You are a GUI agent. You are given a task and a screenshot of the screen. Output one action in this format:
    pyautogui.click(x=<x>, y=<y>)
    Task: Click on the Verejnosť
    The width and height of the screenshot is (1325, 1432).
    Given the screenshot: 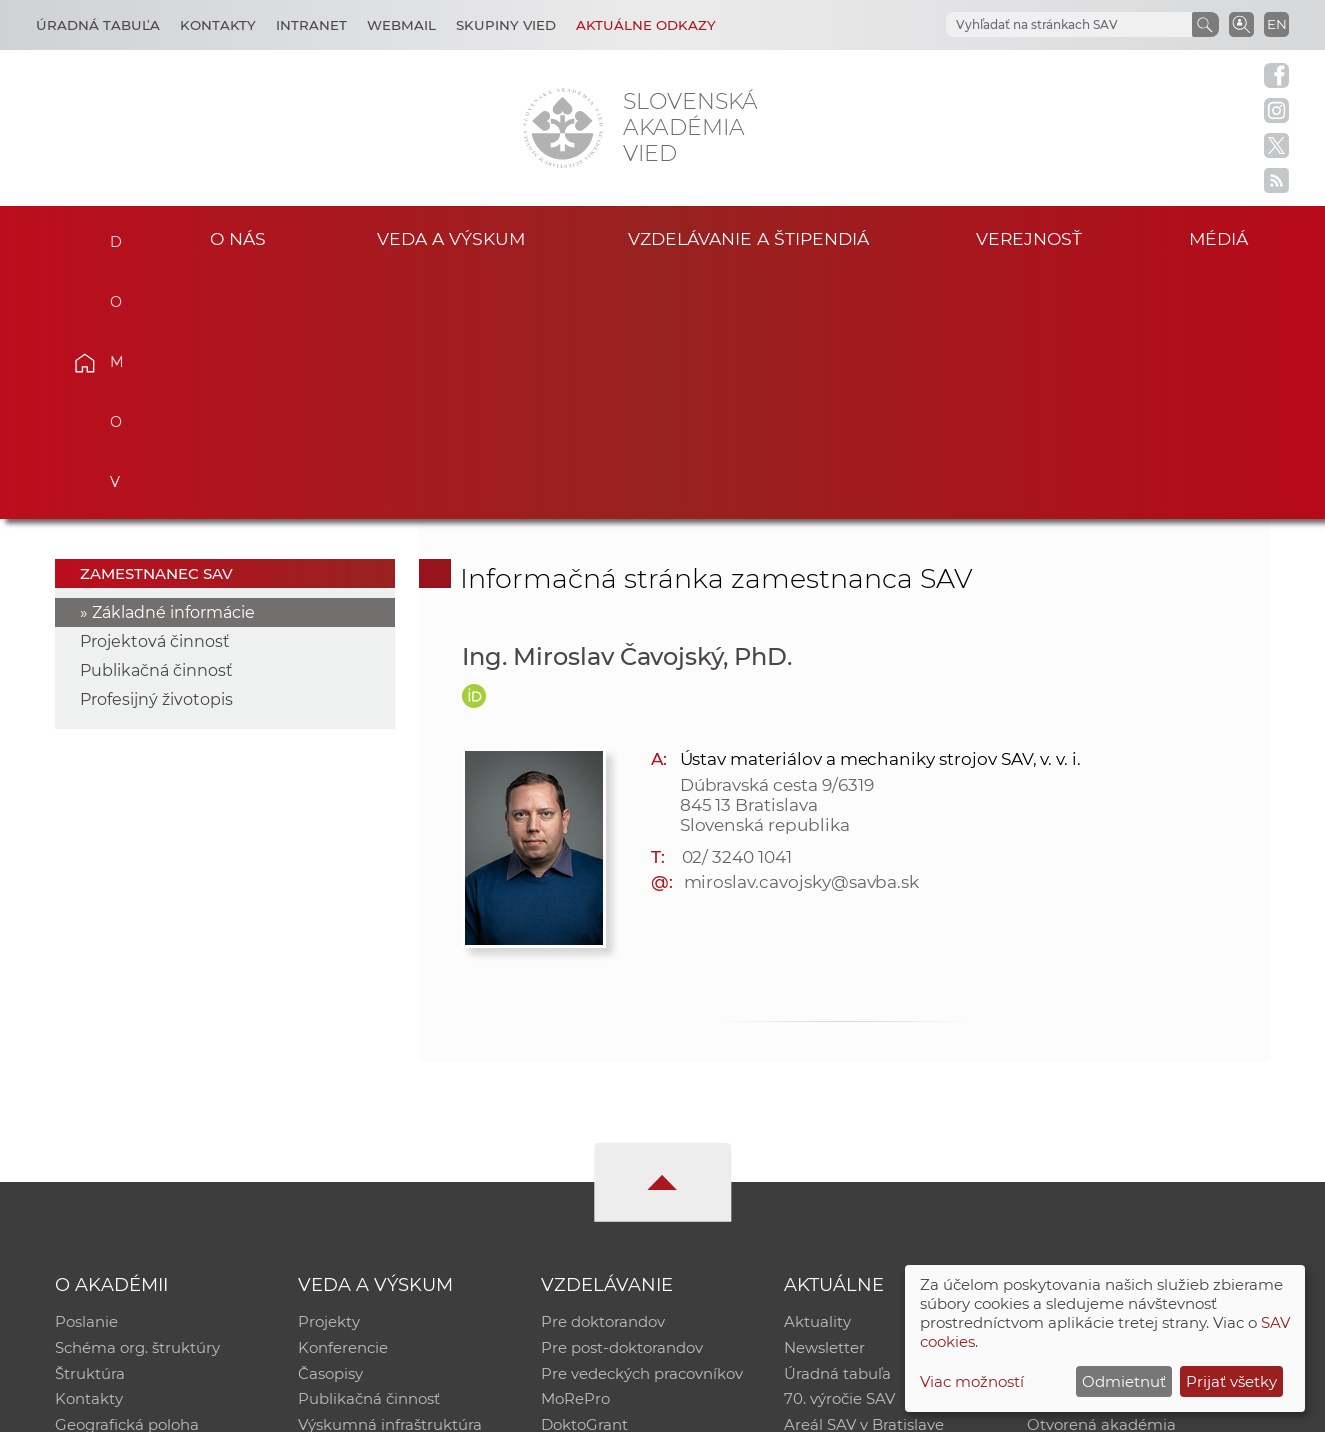 What is the action you would take?
    pyautogui.click(x=1029, y=238)
    